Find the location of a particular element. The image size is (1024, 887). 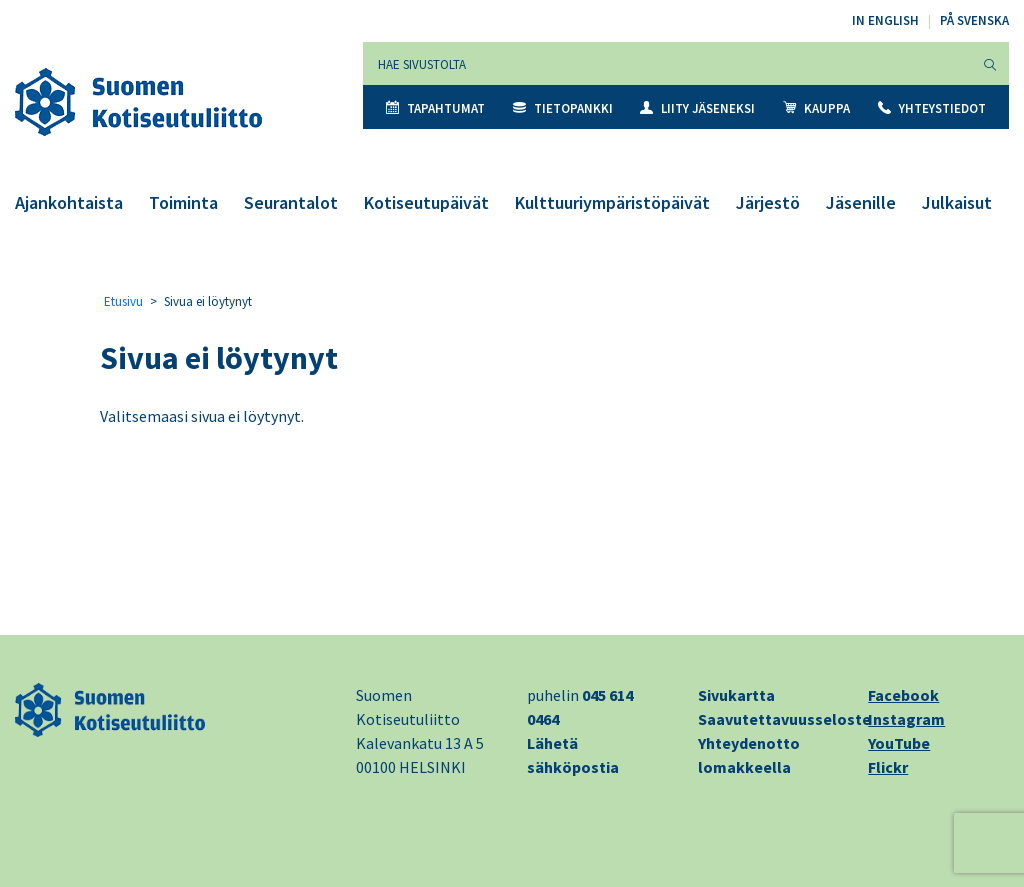

Tietopankki is located at coordinates (563, 108).